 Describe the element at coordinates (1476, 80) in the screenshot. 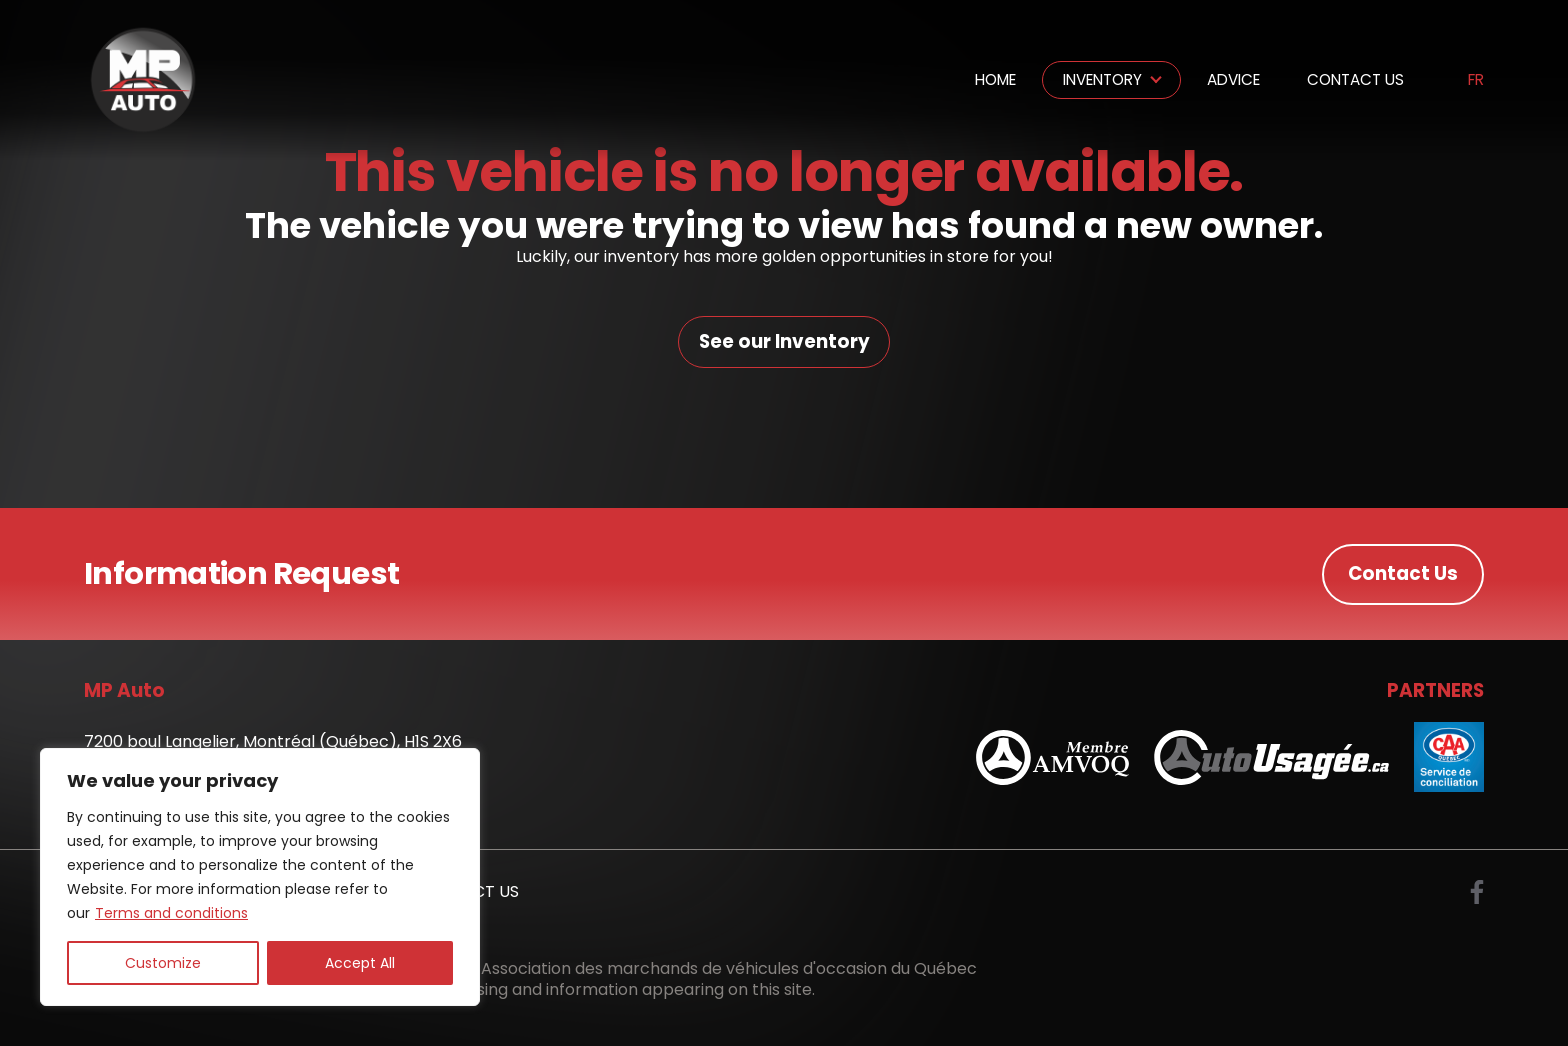

I see `fr` at that location.